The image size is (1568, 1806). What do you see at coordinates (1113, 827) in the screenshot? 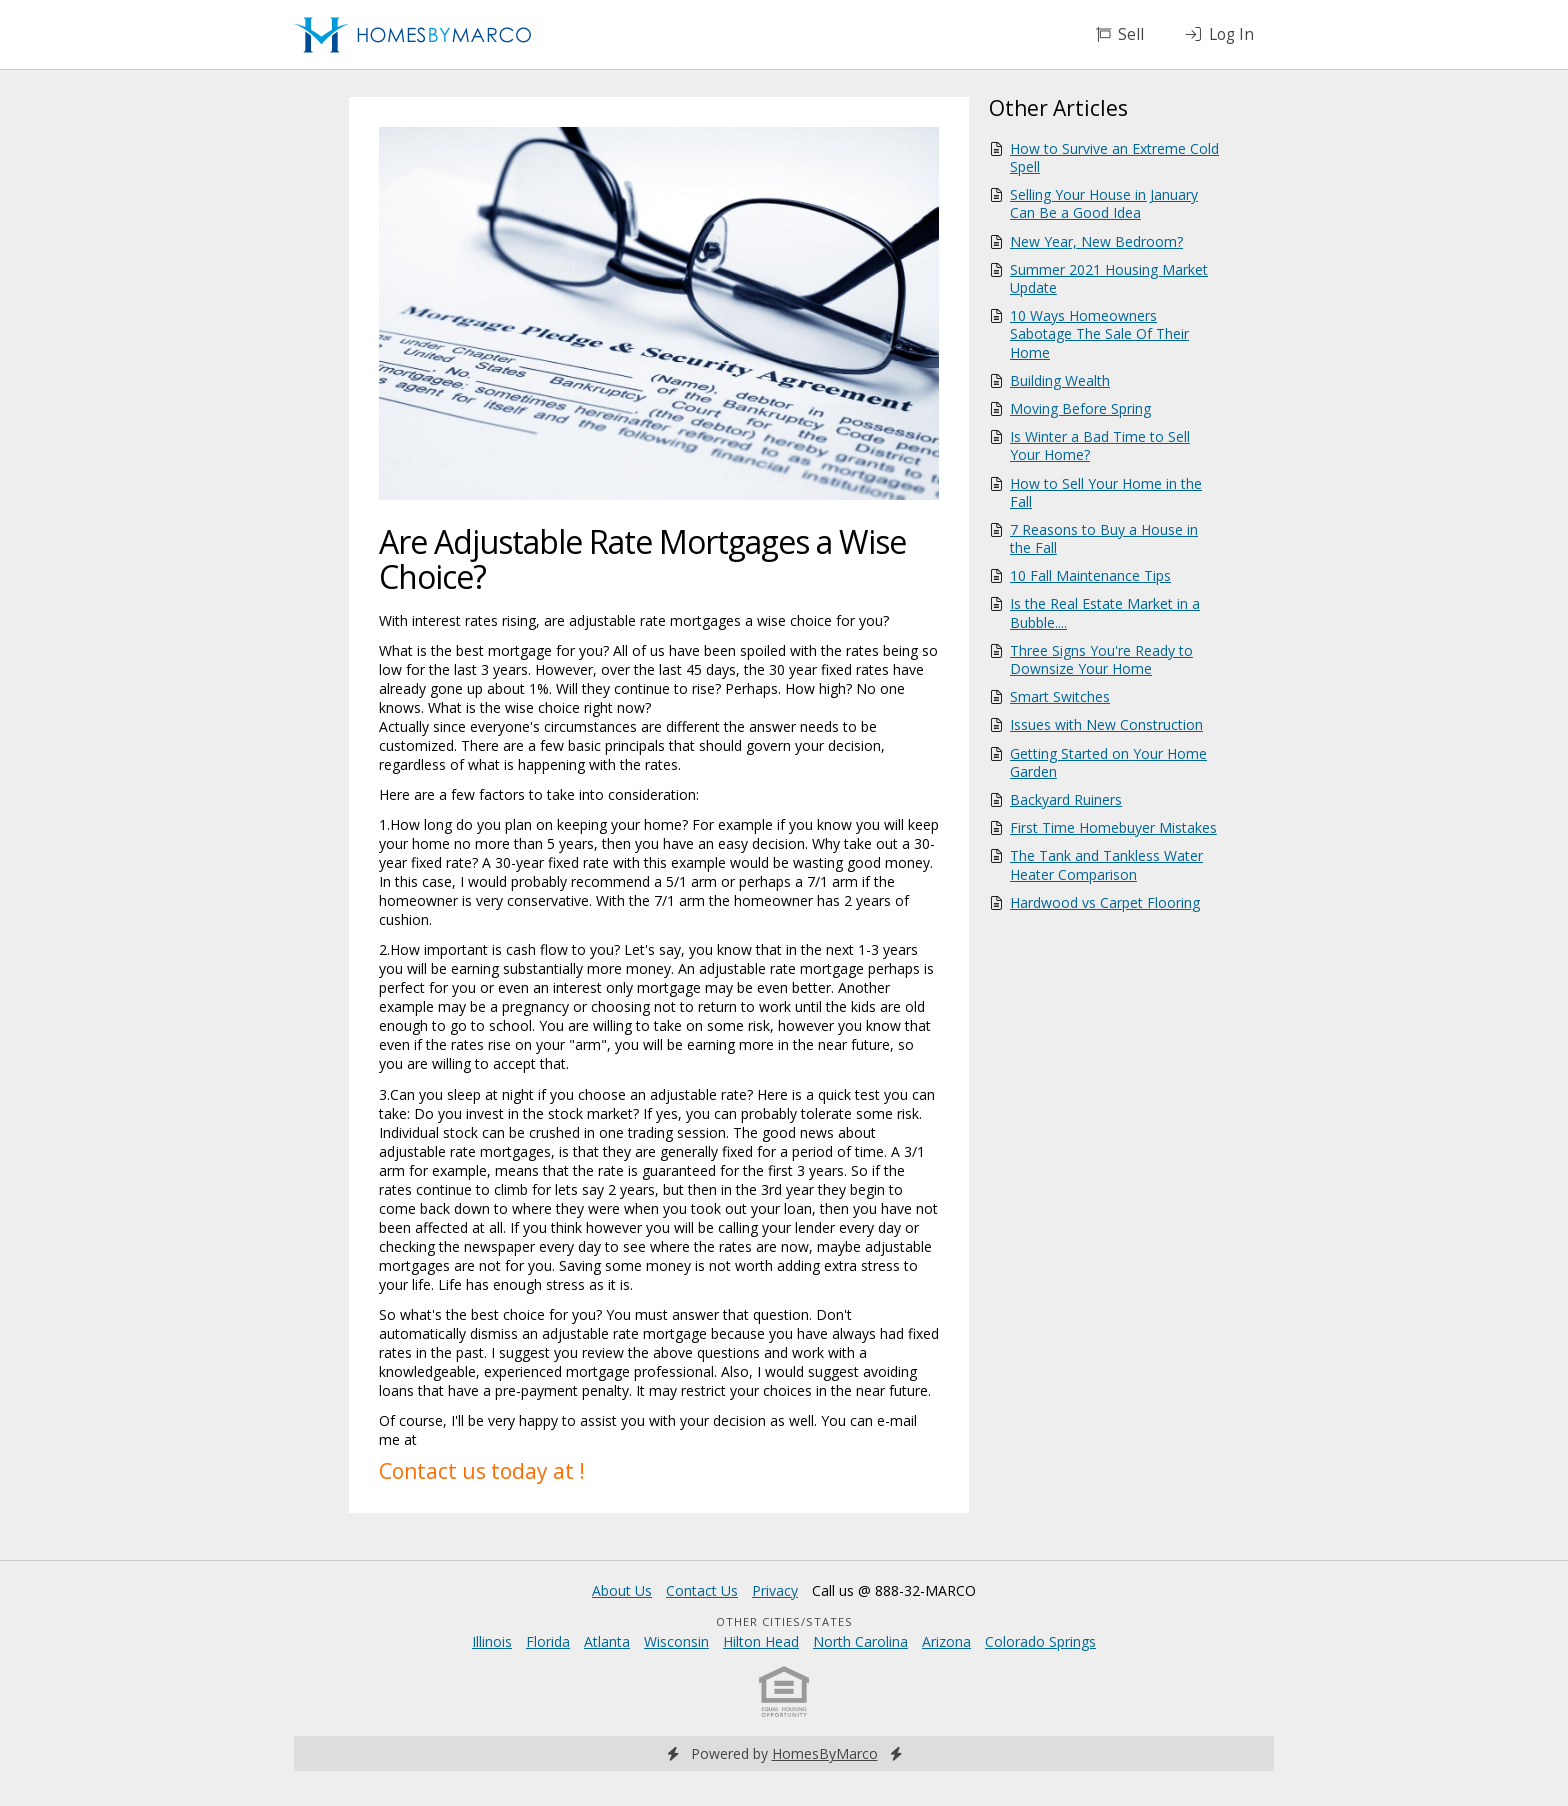
I see `First Time Homebuyer Mistakes` at bounding box center [1113, 827].